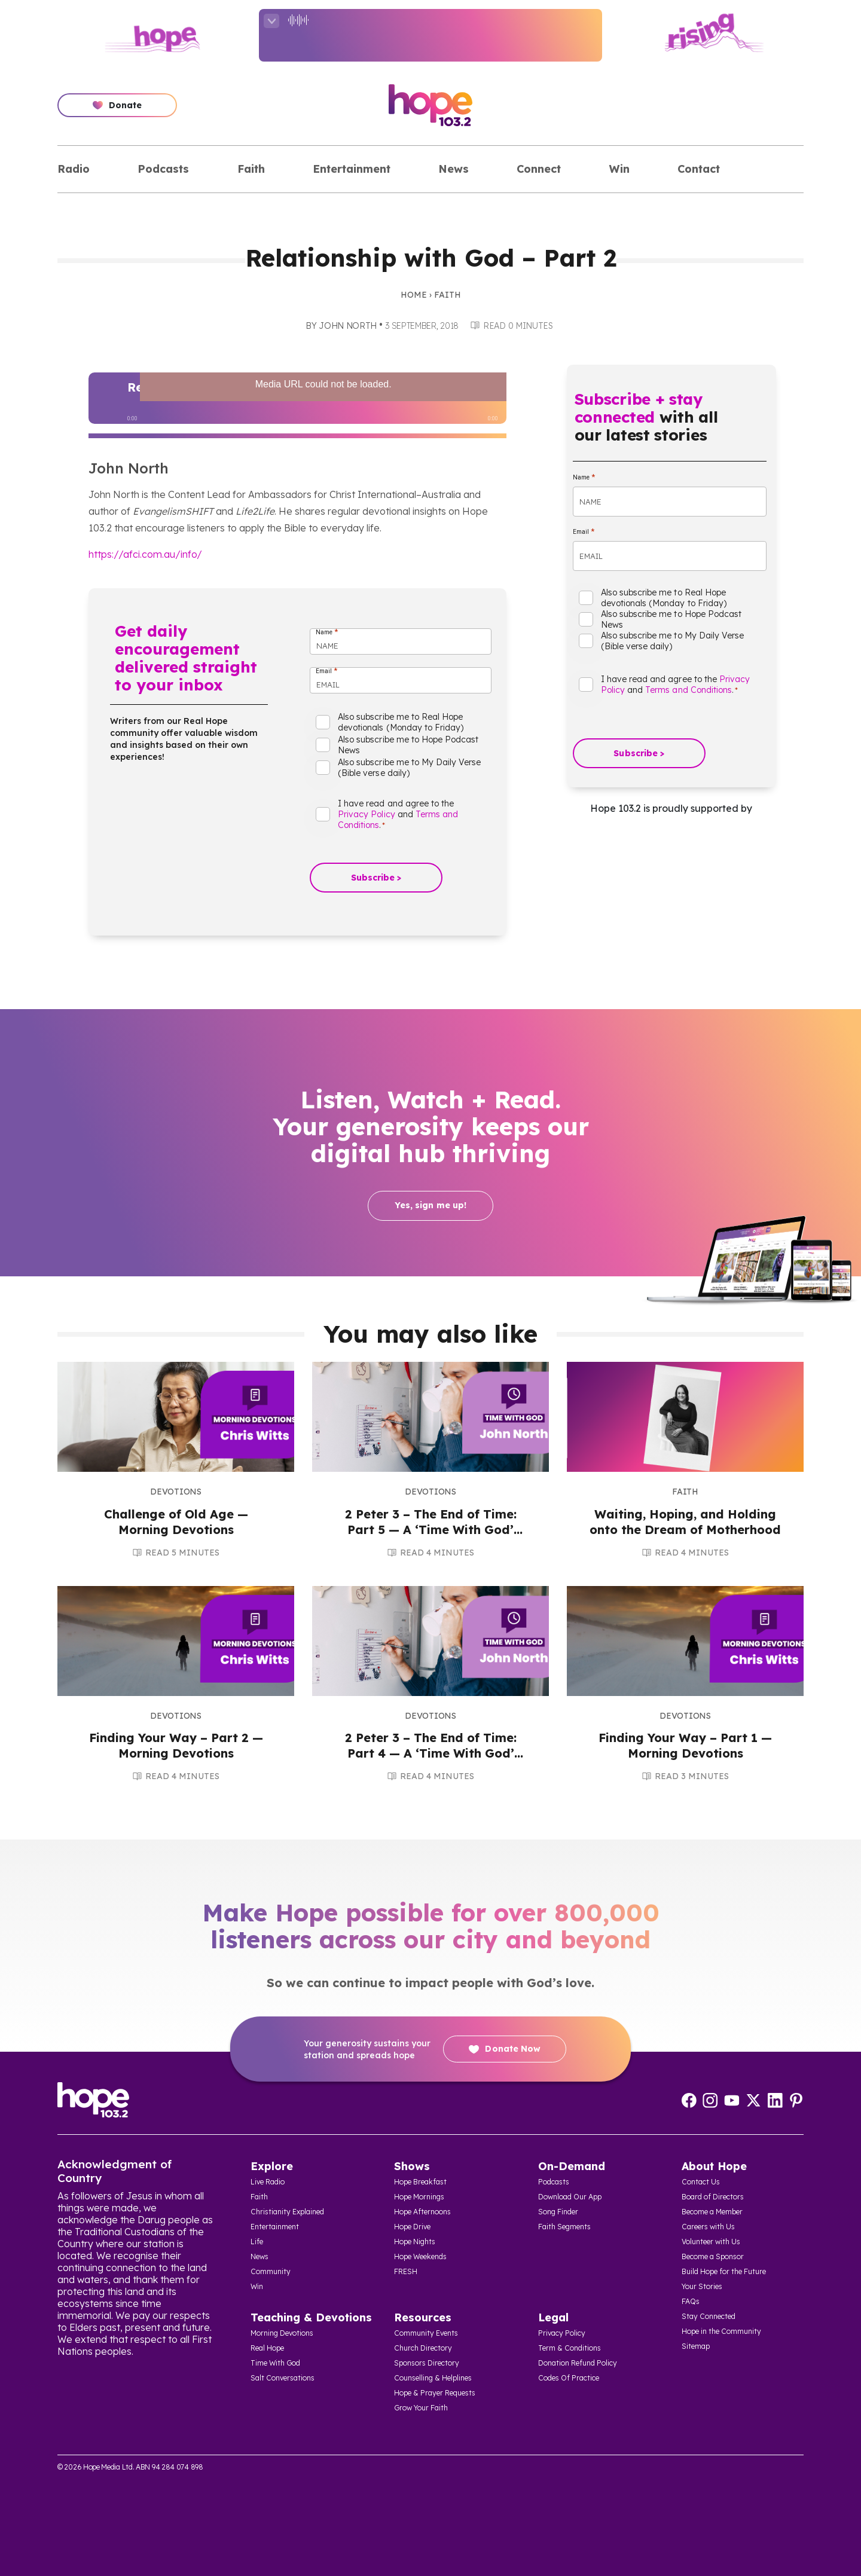 The width and height of the screenshot is (861, 2576). I want to click on Christianity Explained, so click(287, 2211).